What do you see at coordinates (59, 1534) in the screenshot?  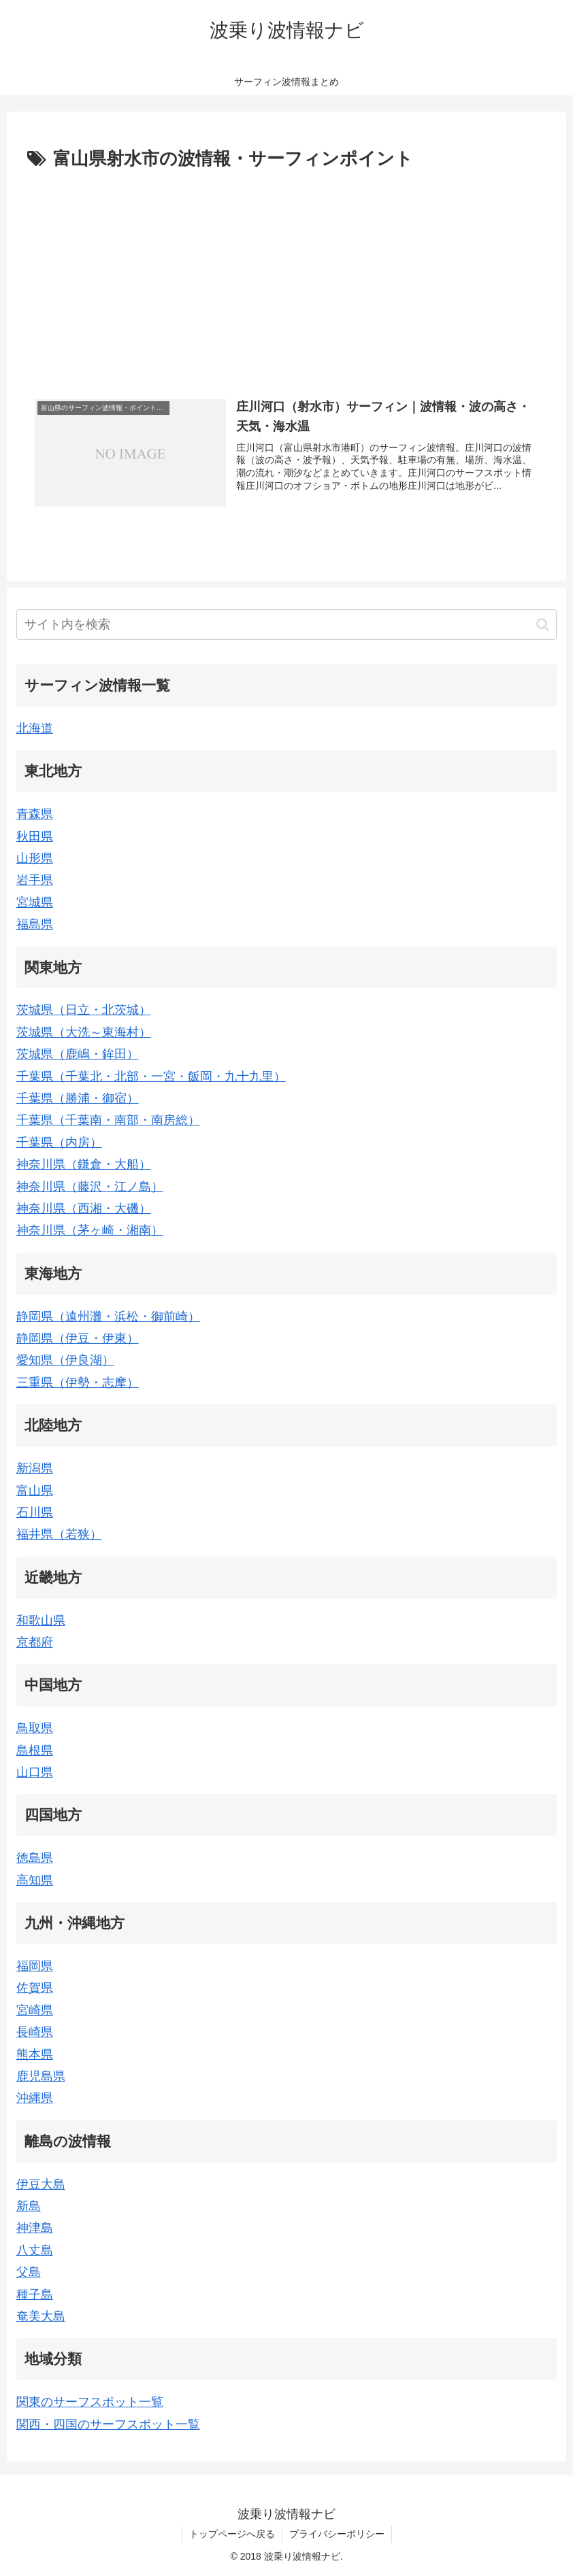 I see `福井県（若狭）` at bounding box center [59, 1534].